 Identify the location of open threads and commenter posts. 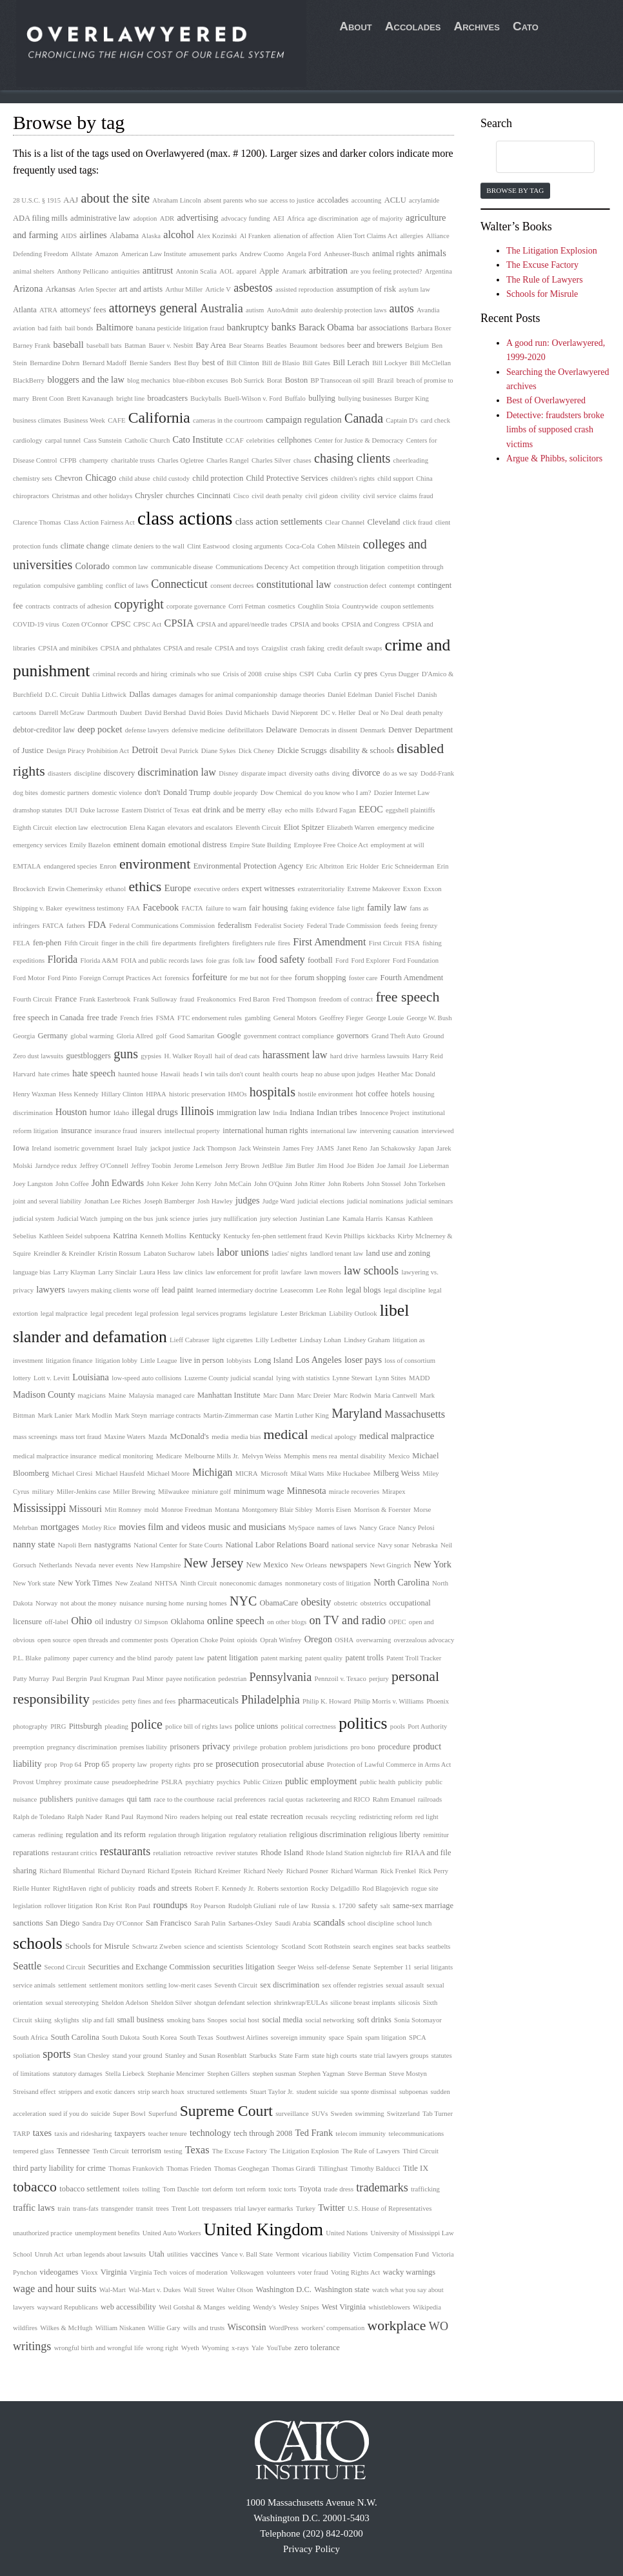
(120, 1640).